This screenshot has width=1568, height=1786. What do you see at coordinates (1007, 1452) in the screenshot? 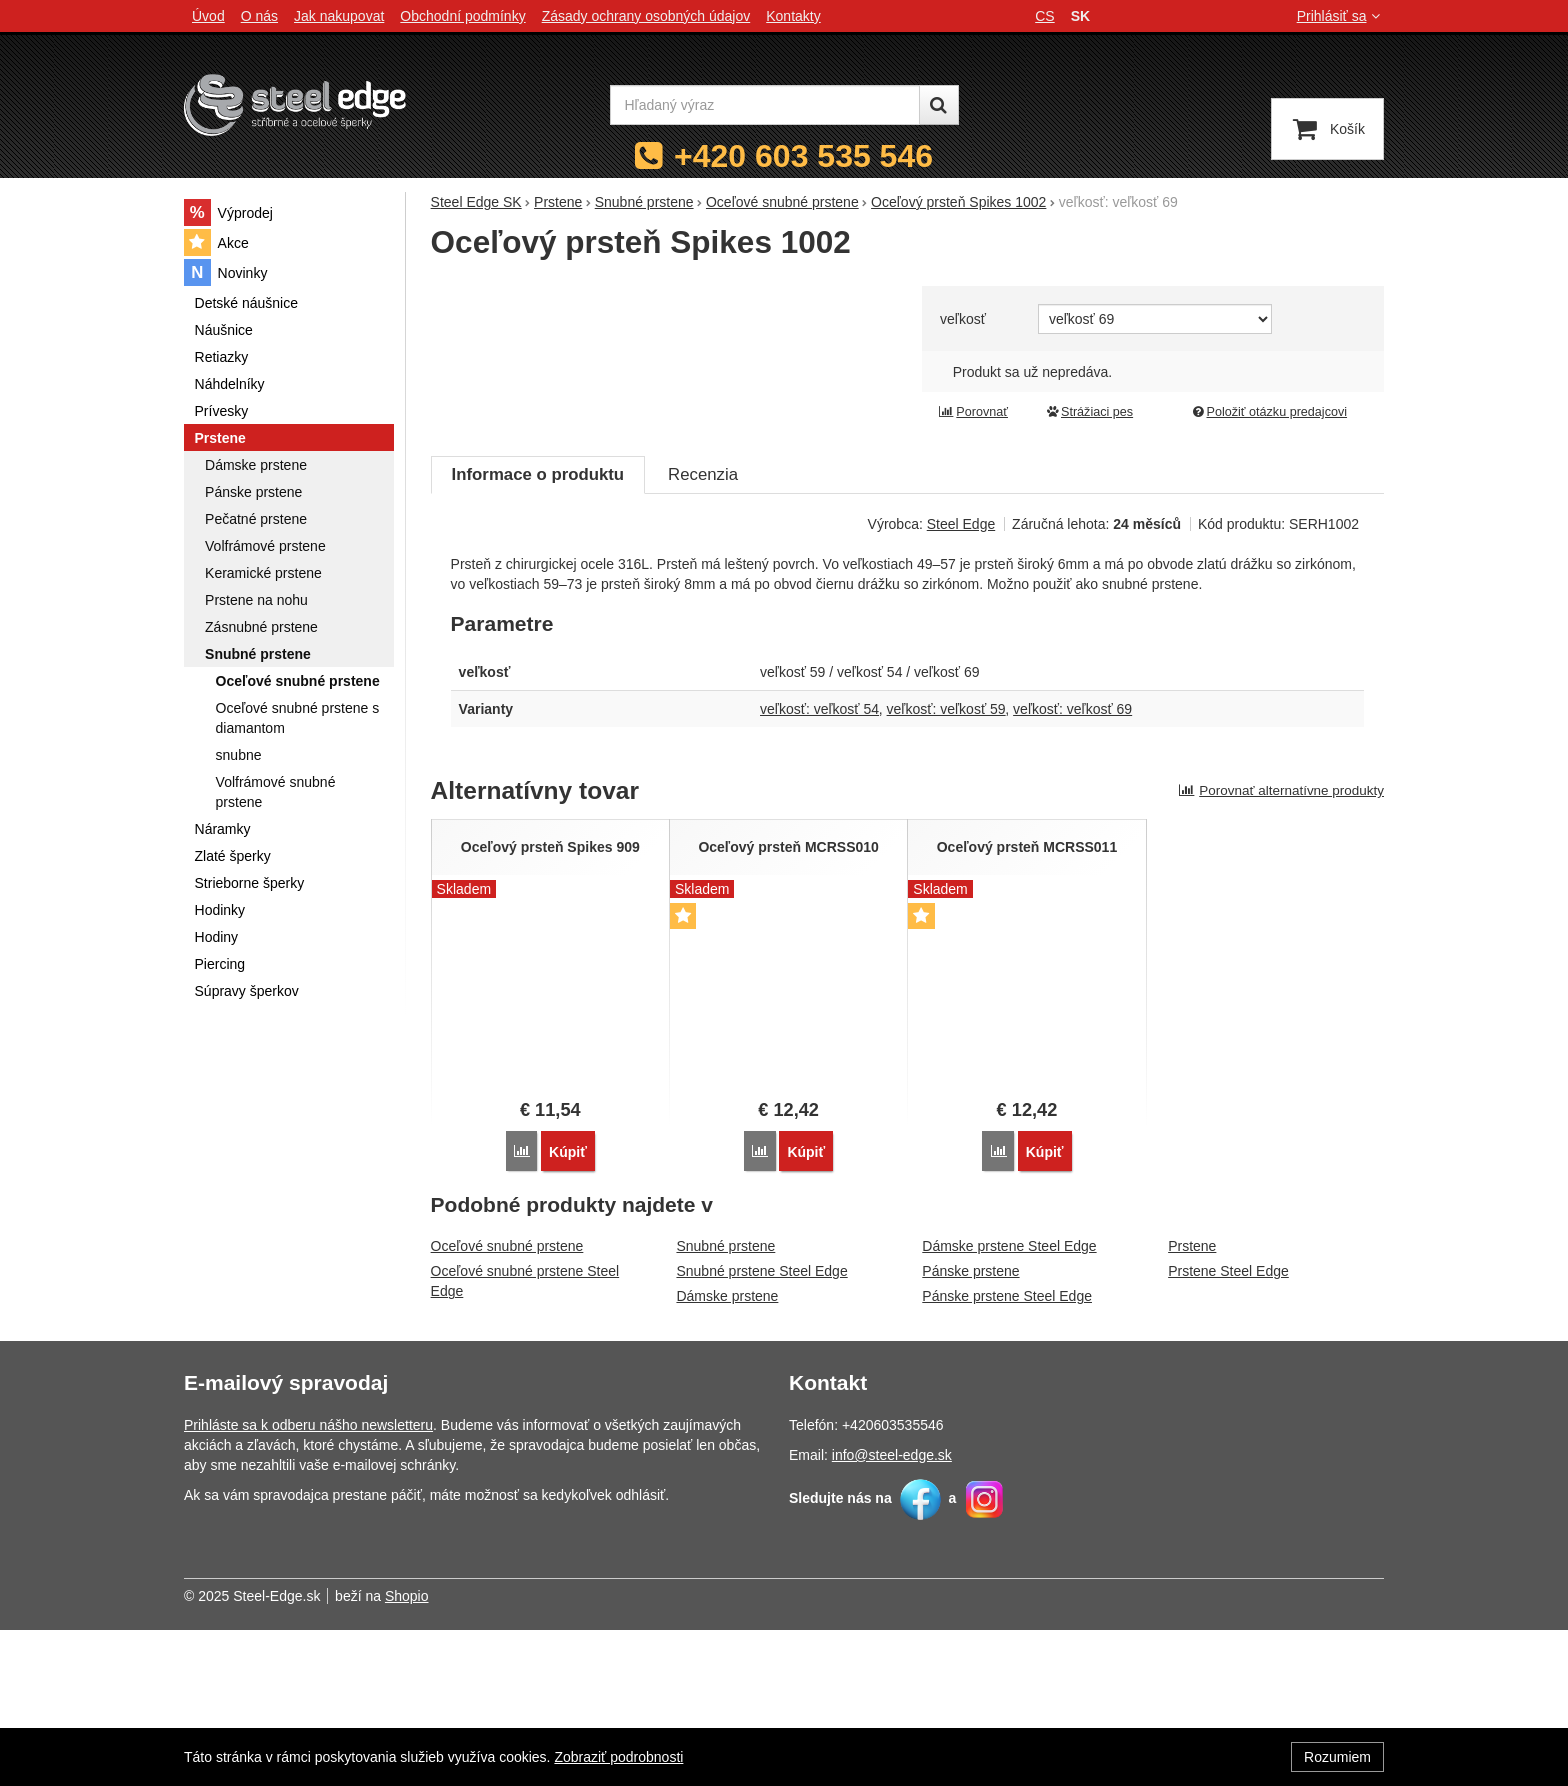
I see `Pánske prstene Steel Edge` at bounding box center [1007, 1452].